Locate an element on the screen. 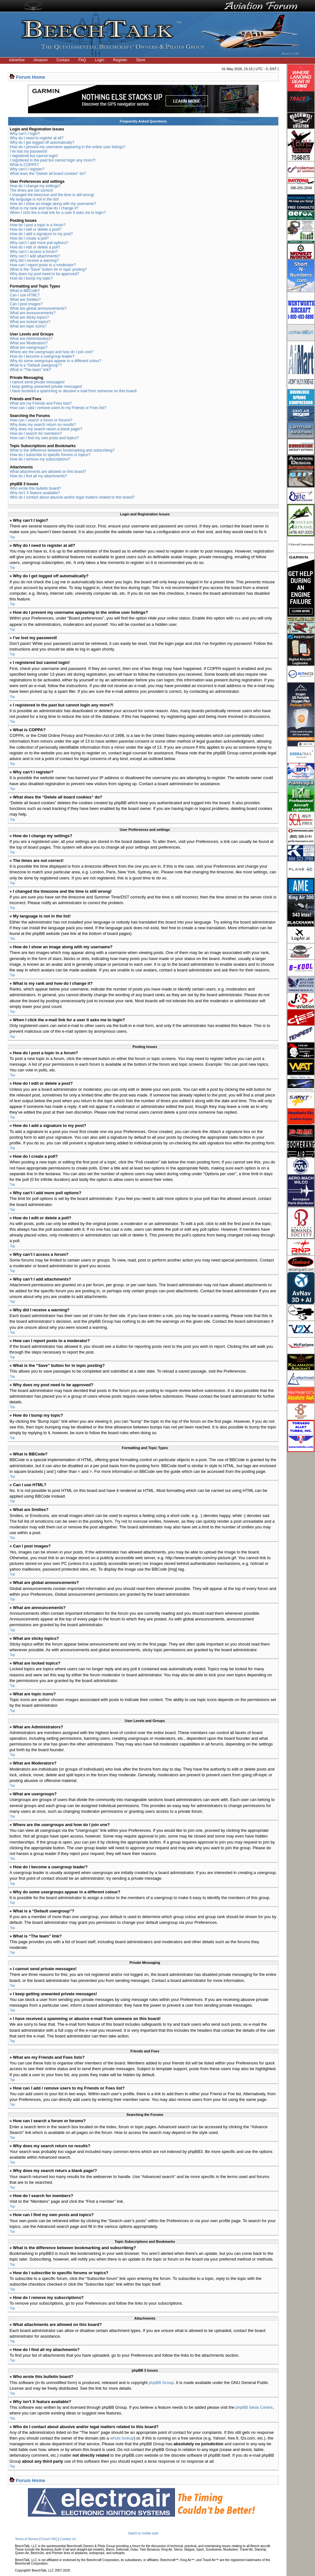 The width and height of the screenshot is (315, 2576). How do I remove my subscriptions? is located at coordinates (40, 459).